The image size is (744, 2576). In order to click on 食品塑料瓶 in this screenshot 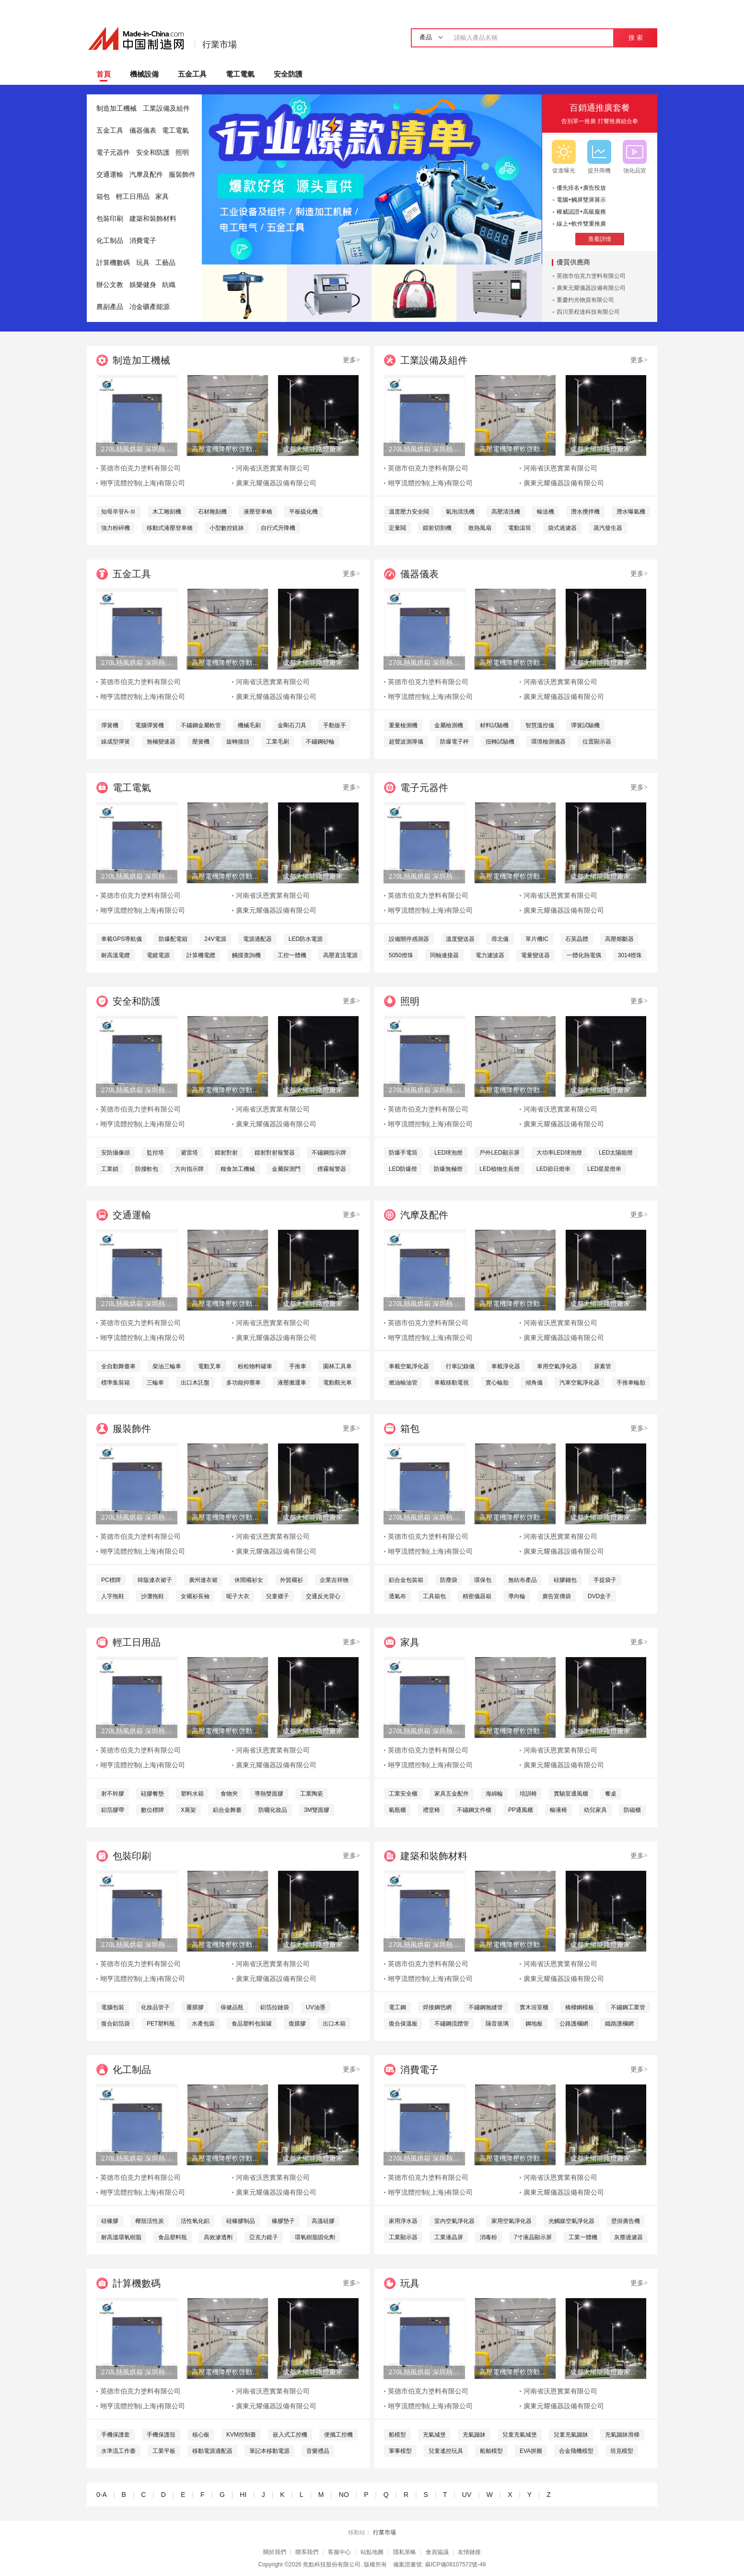, I will do `click(172, 2237)`.